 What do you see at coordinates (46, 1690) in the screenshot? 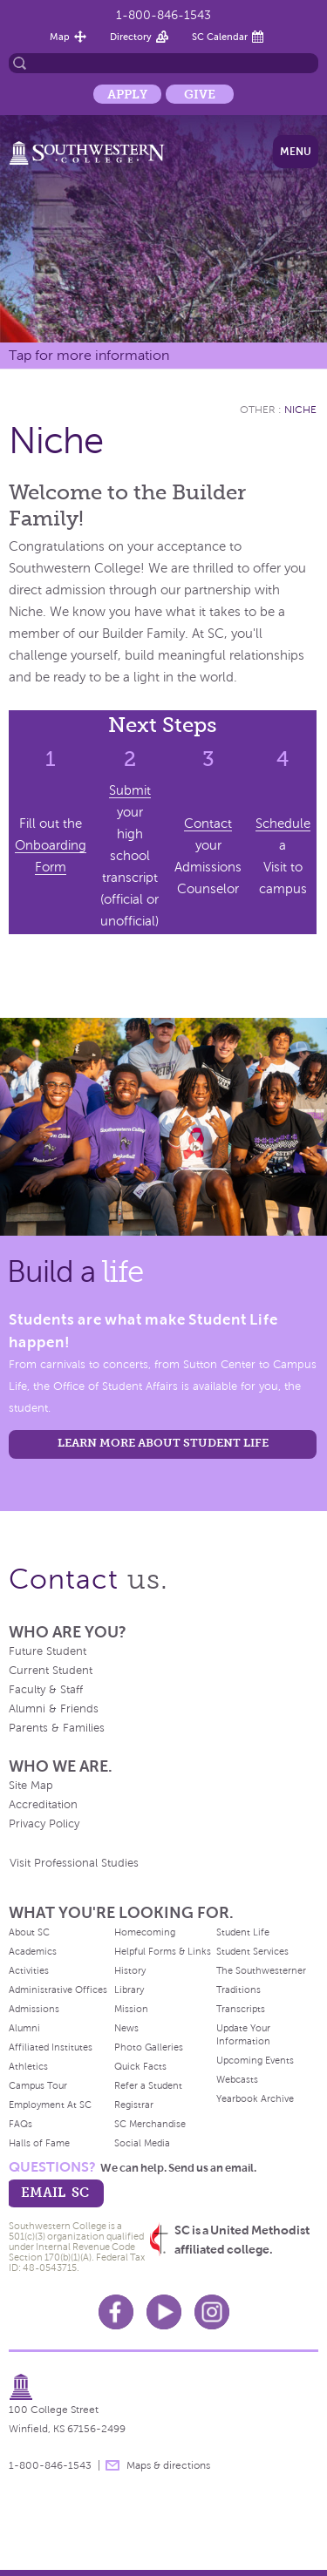
I see `Faculty & Staff` at bounding box center [46, 1690].